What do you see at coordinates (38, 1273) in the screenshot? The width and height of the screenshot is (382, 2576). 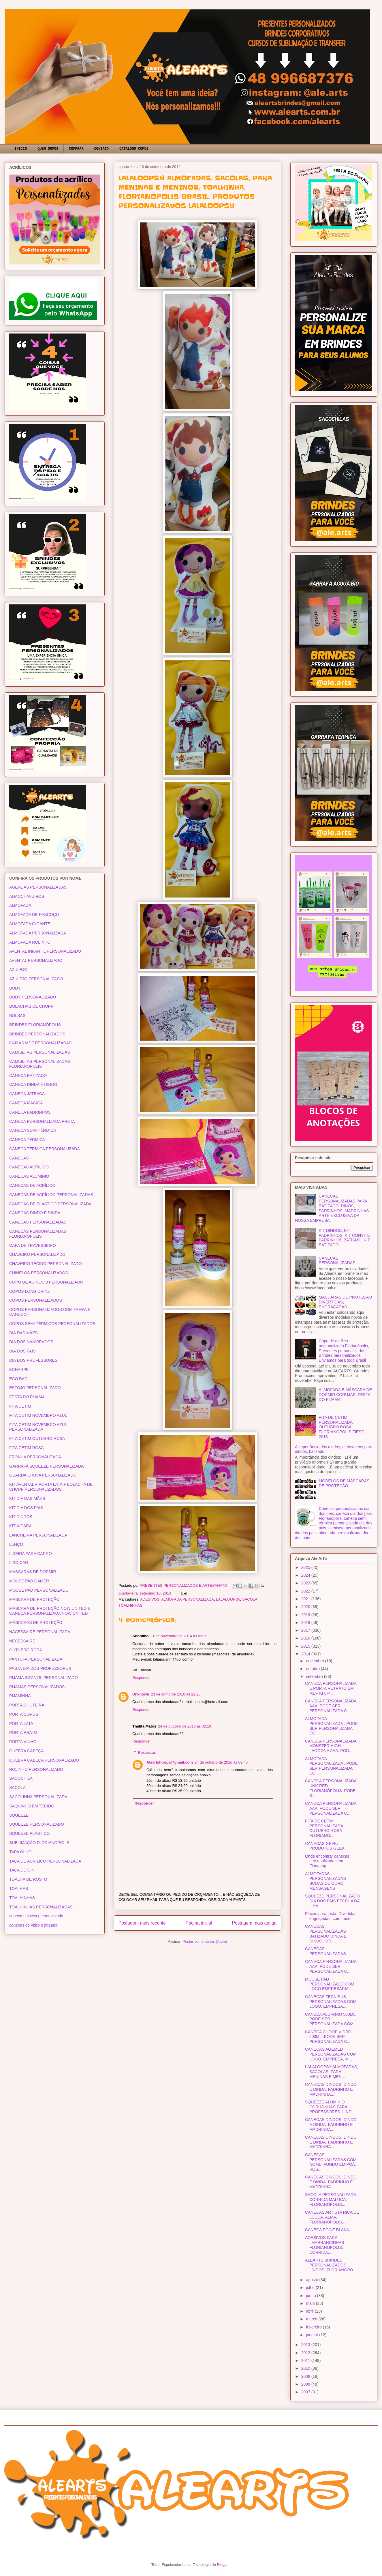 I see `CHINELOS PERSONALIZADOS` at bounding box center [38, 1273].